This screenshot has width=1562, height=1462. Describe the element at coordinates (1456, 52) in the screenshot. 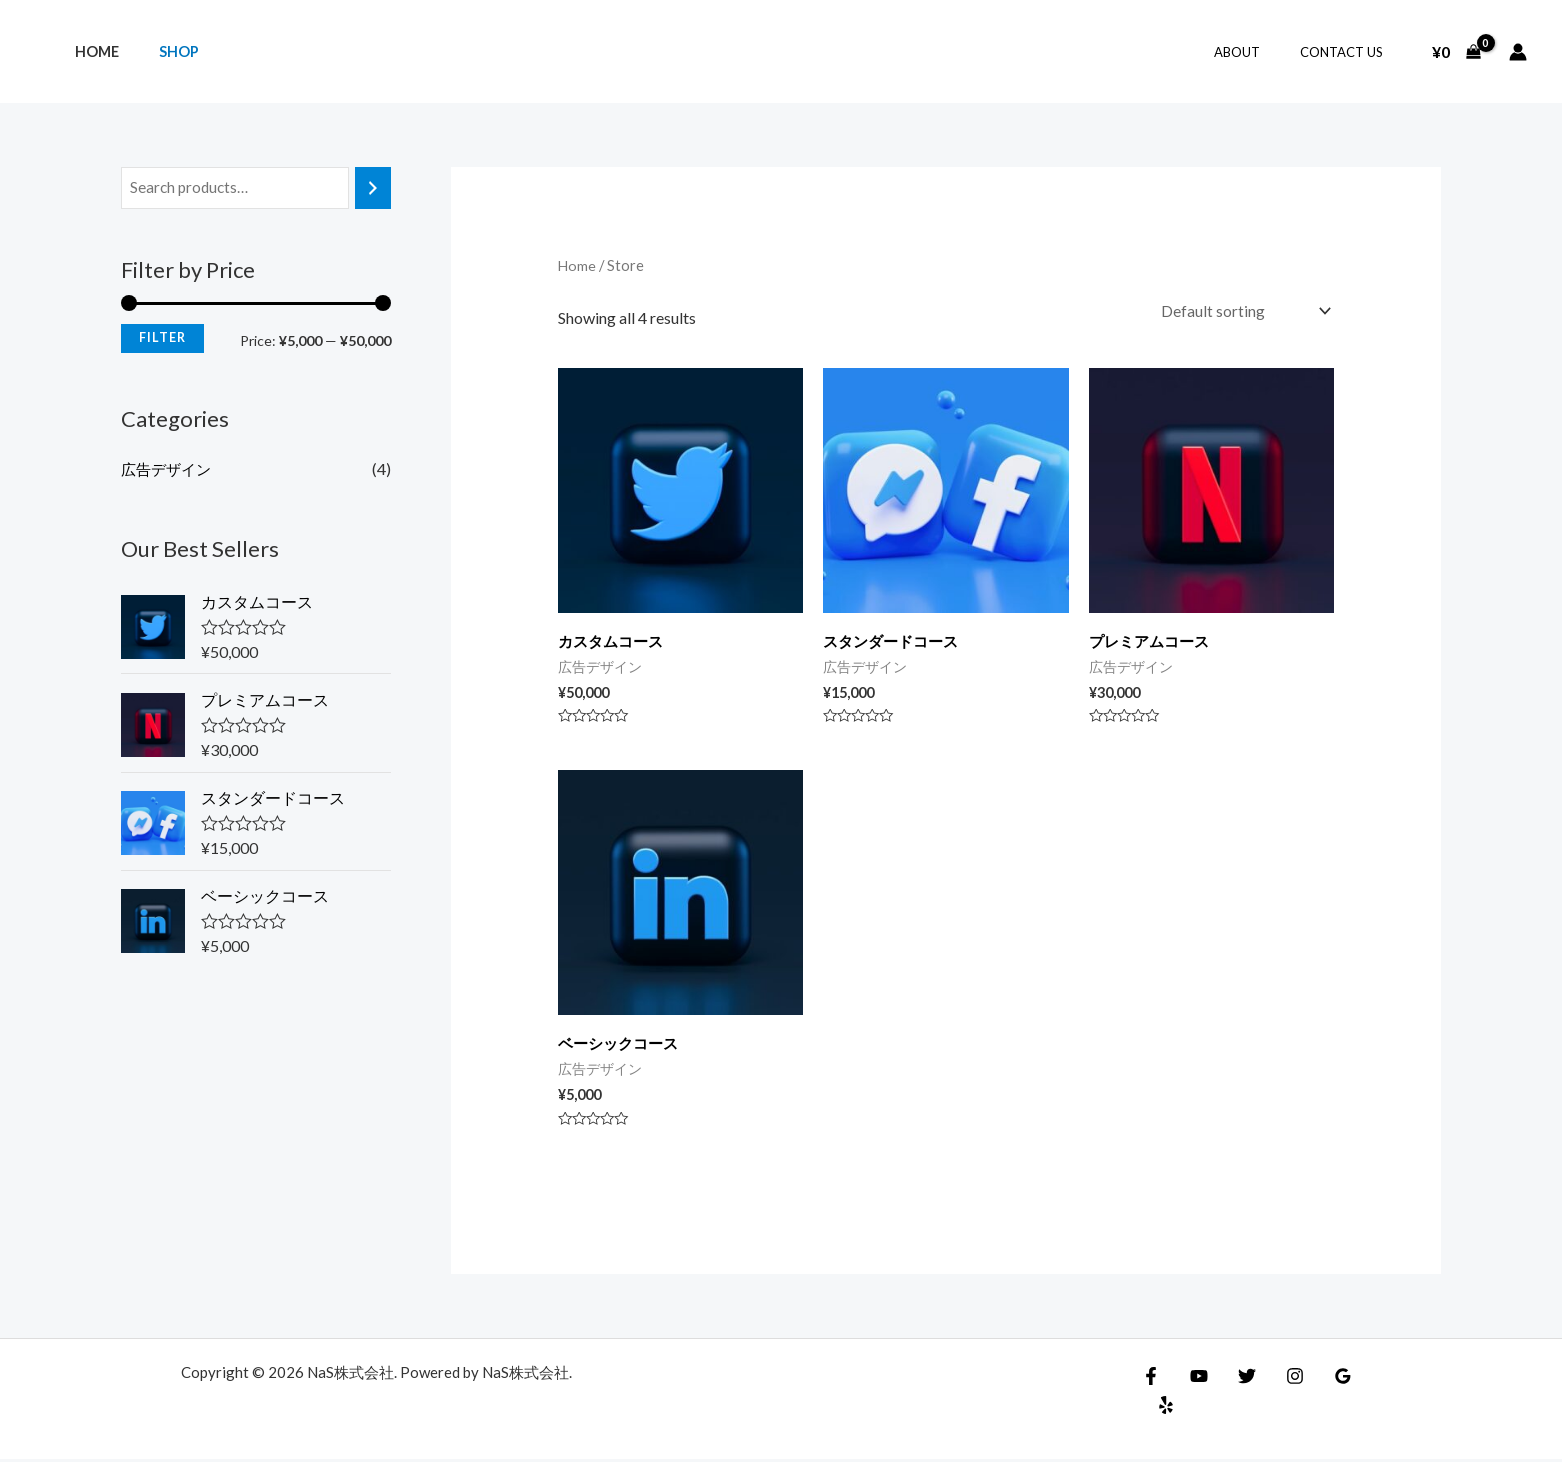

I see `[View Shopping Cart, empty]` at that location.